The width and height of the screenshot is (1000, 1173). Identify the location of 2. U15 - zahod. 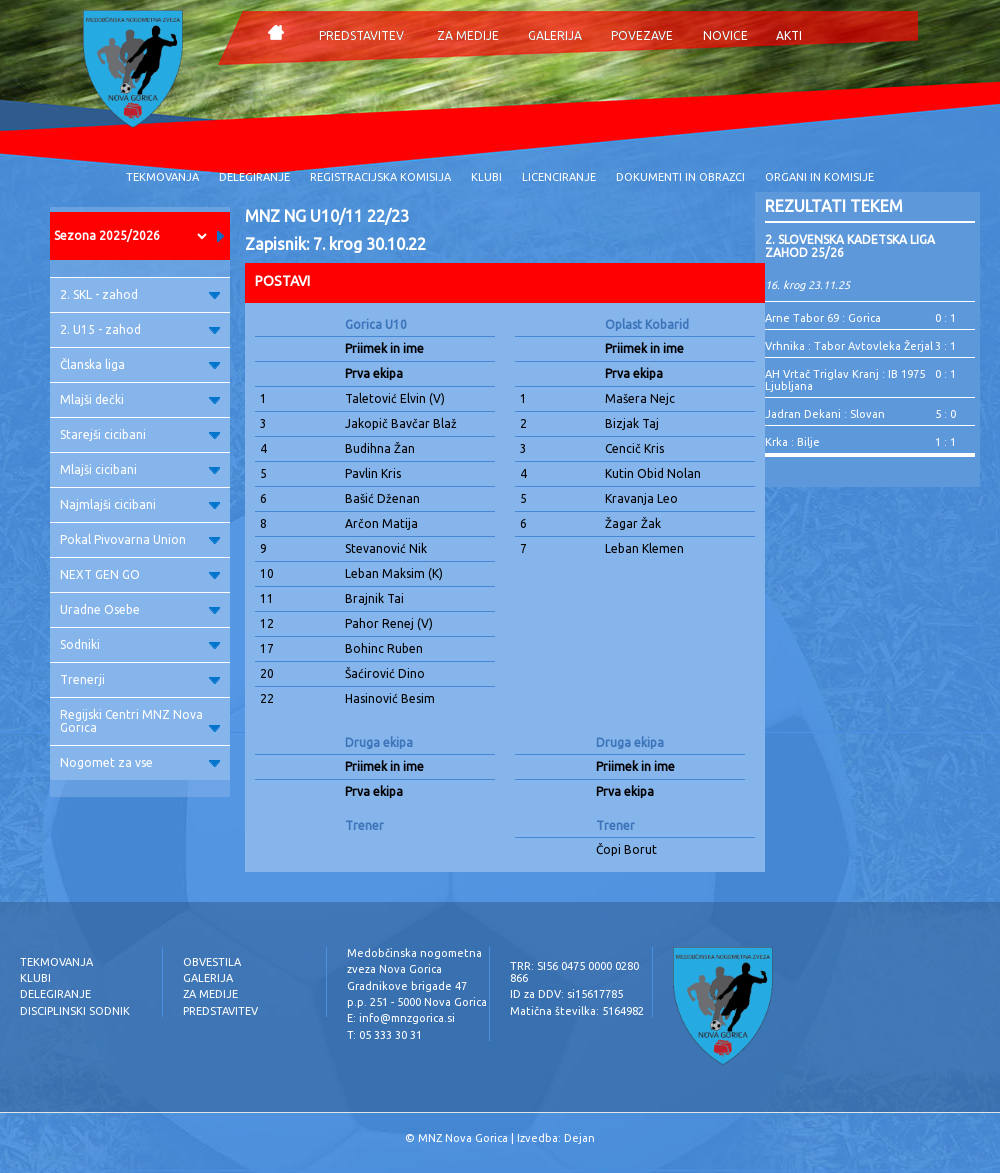
(140, 329).